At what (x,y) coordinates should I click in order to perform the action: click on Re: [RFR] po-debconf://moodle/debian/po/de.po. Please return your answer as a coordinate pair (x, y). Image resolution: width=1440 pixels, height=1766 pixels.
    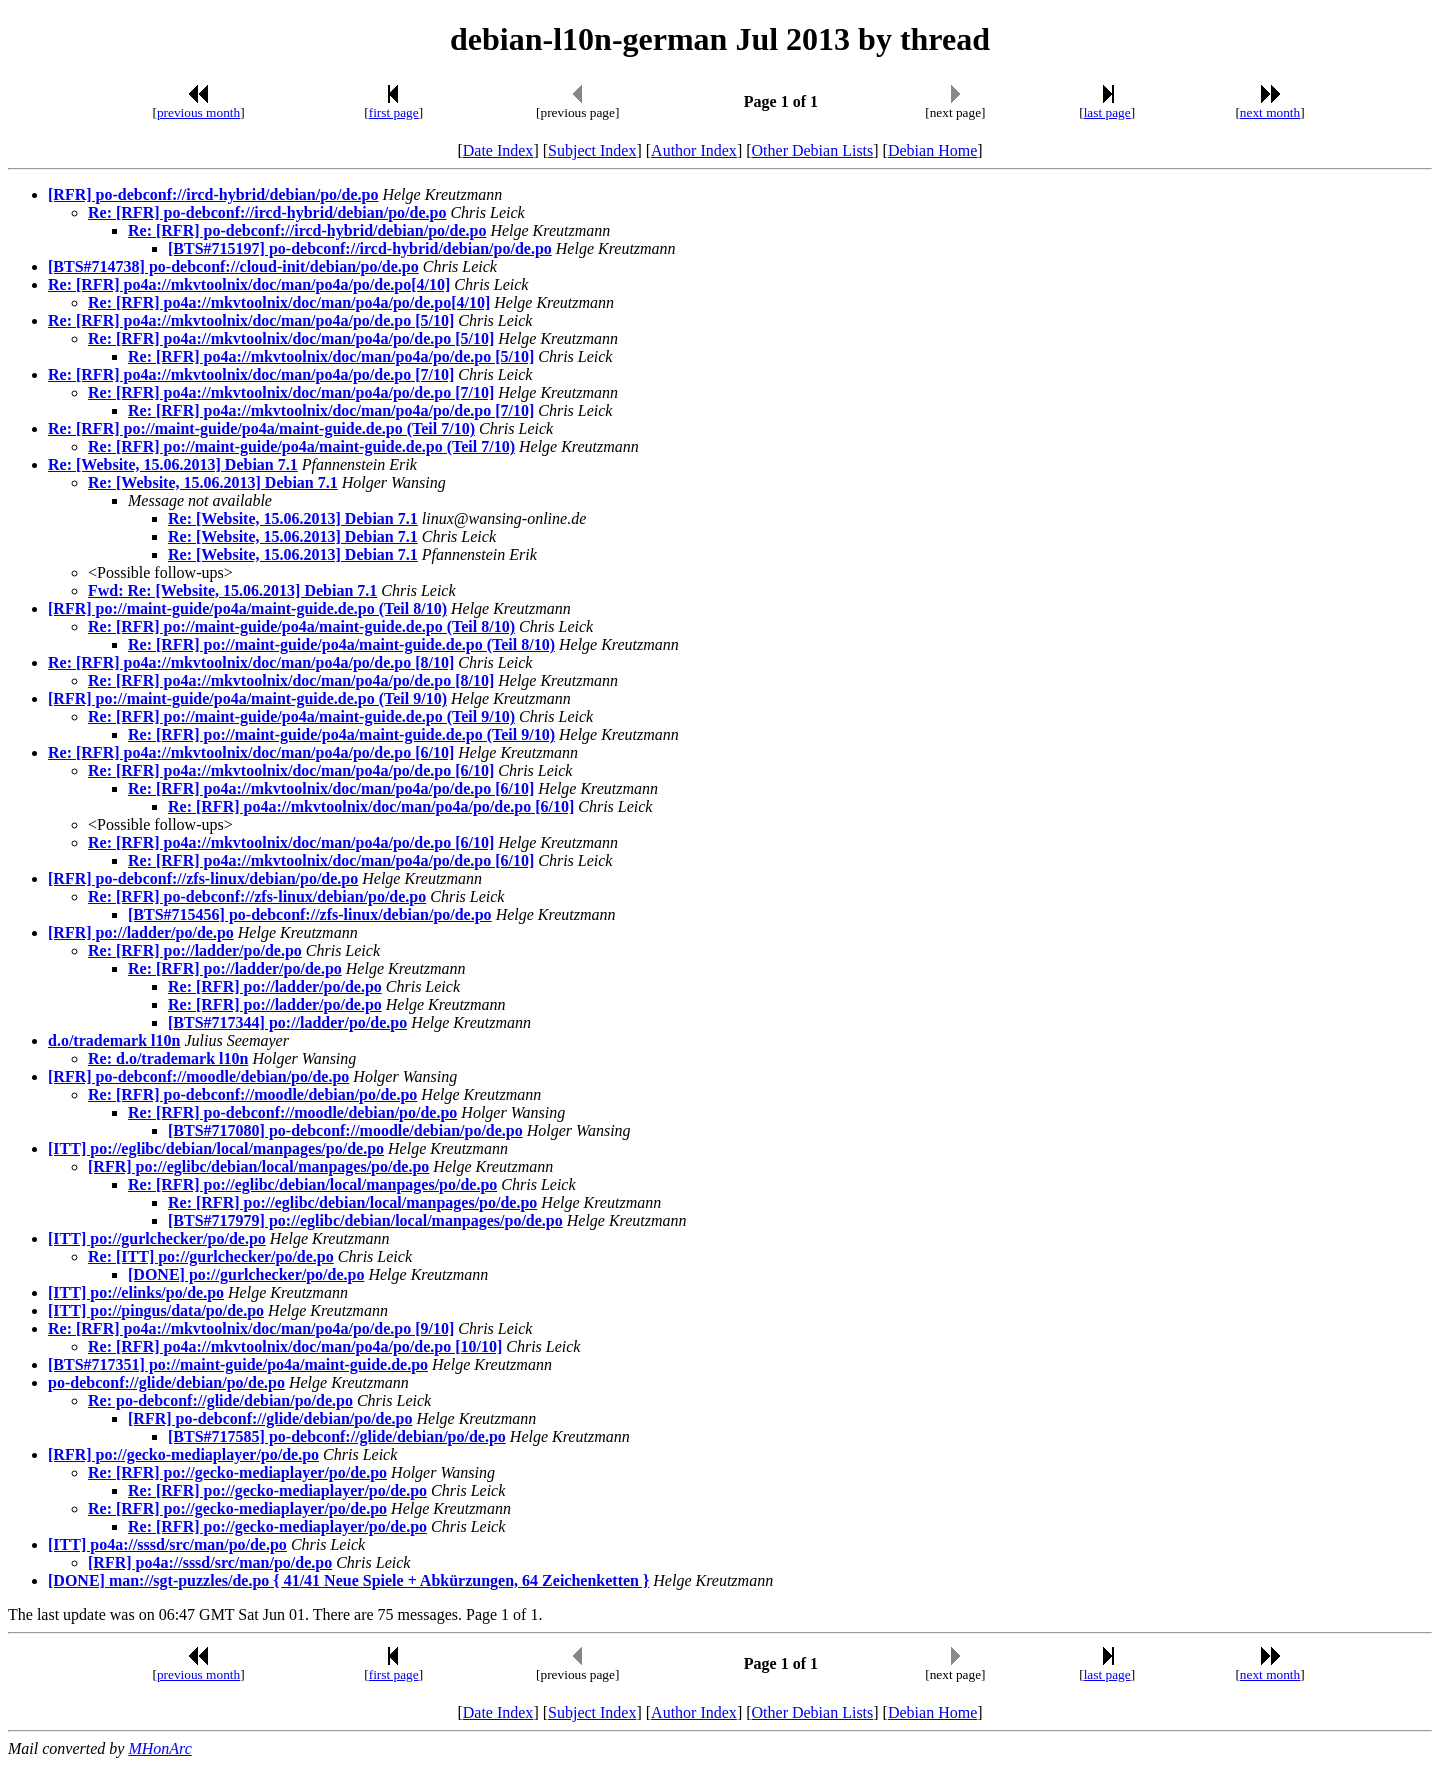
    Looking at the image, I should click on (252, 1094).